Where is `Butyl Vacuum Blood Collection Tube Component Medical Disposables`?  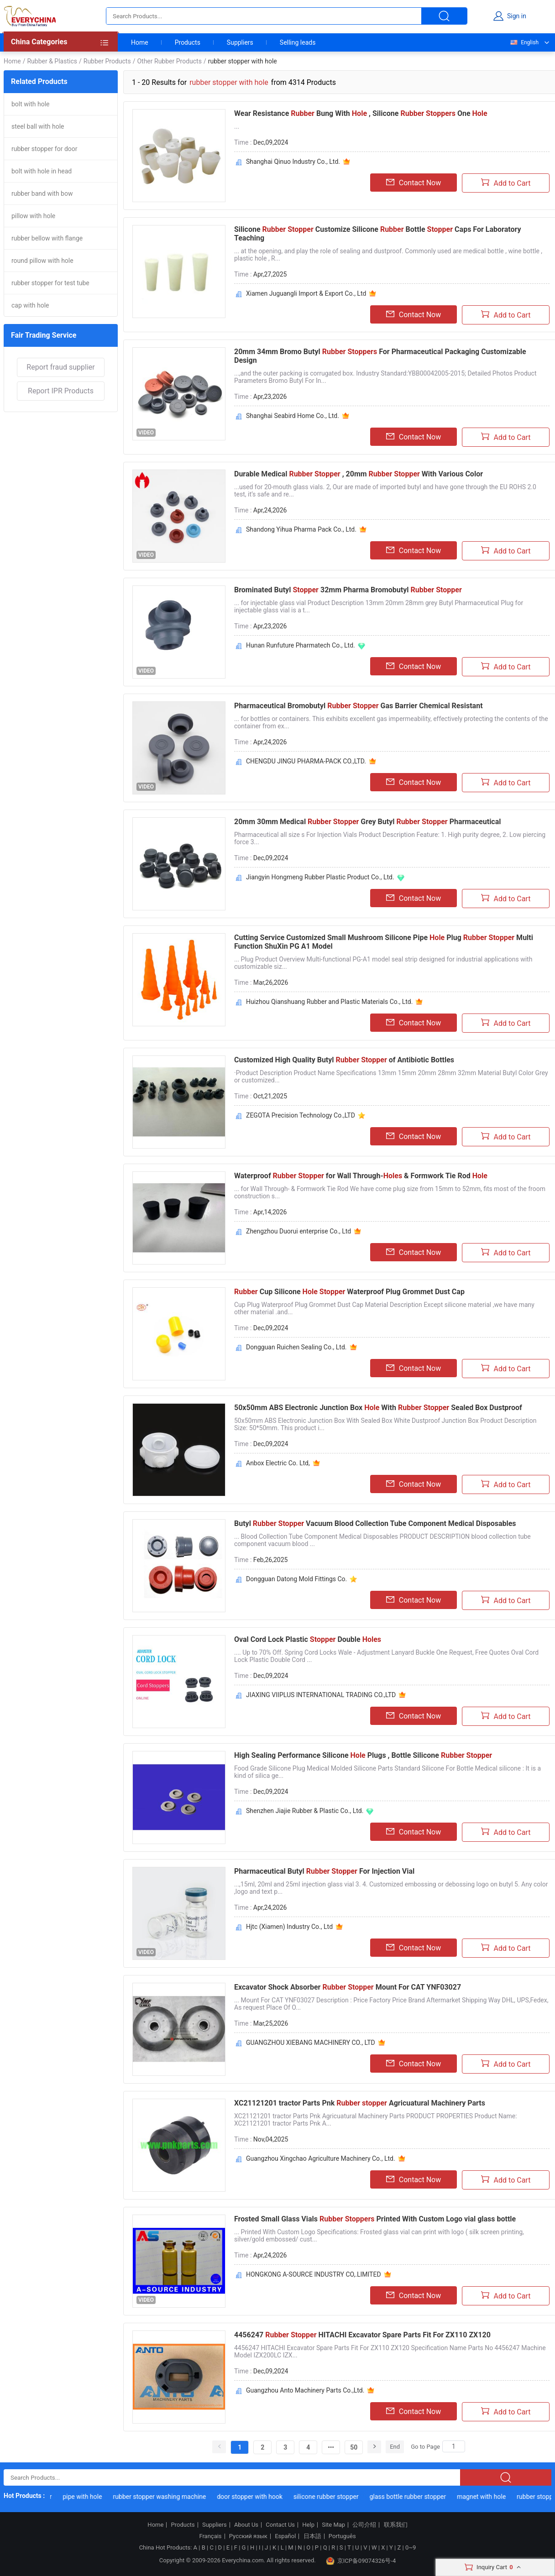 Butyl Vacuum Blood Collection Tube Component Medical Disposables is located at coordinates (375, 1523).